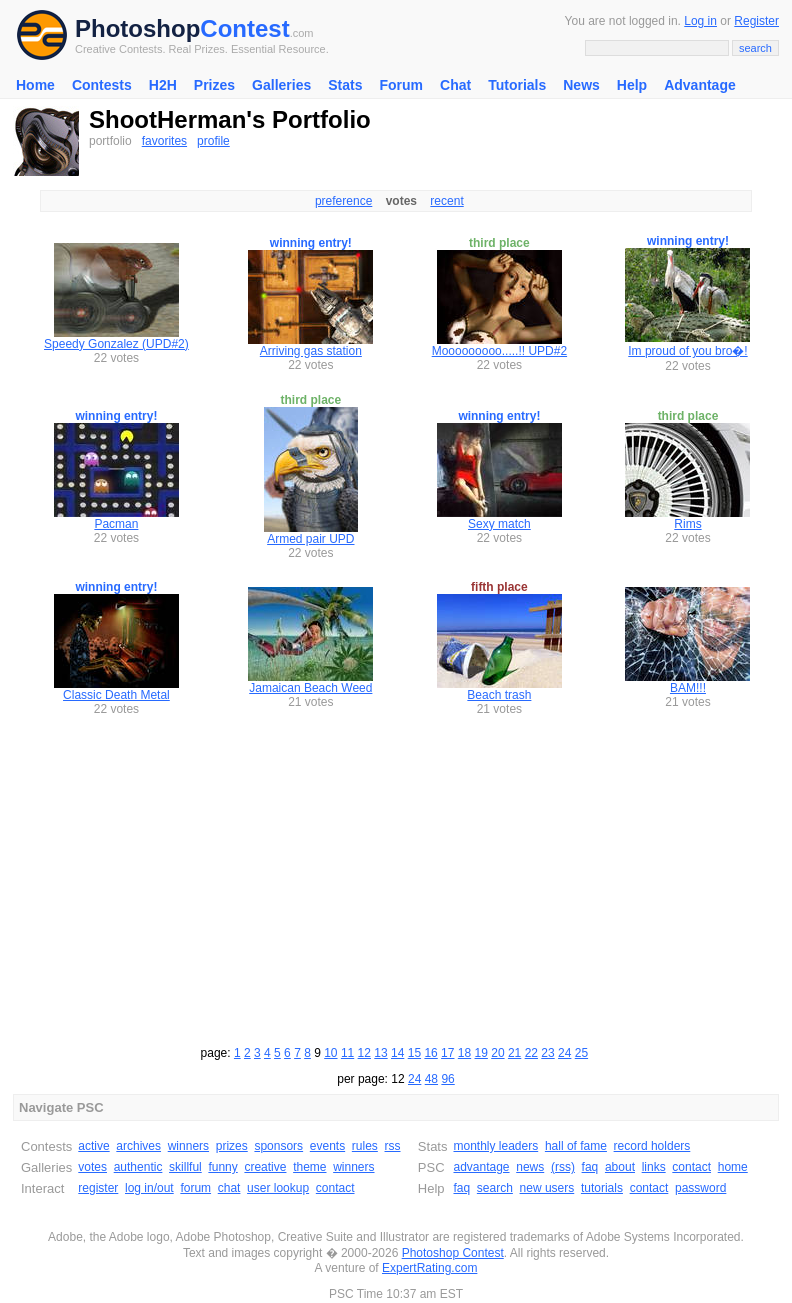  What do you see at coordinates (531, 1053) in the screenshot?
I see `22` at bounding box center [531, 1053].